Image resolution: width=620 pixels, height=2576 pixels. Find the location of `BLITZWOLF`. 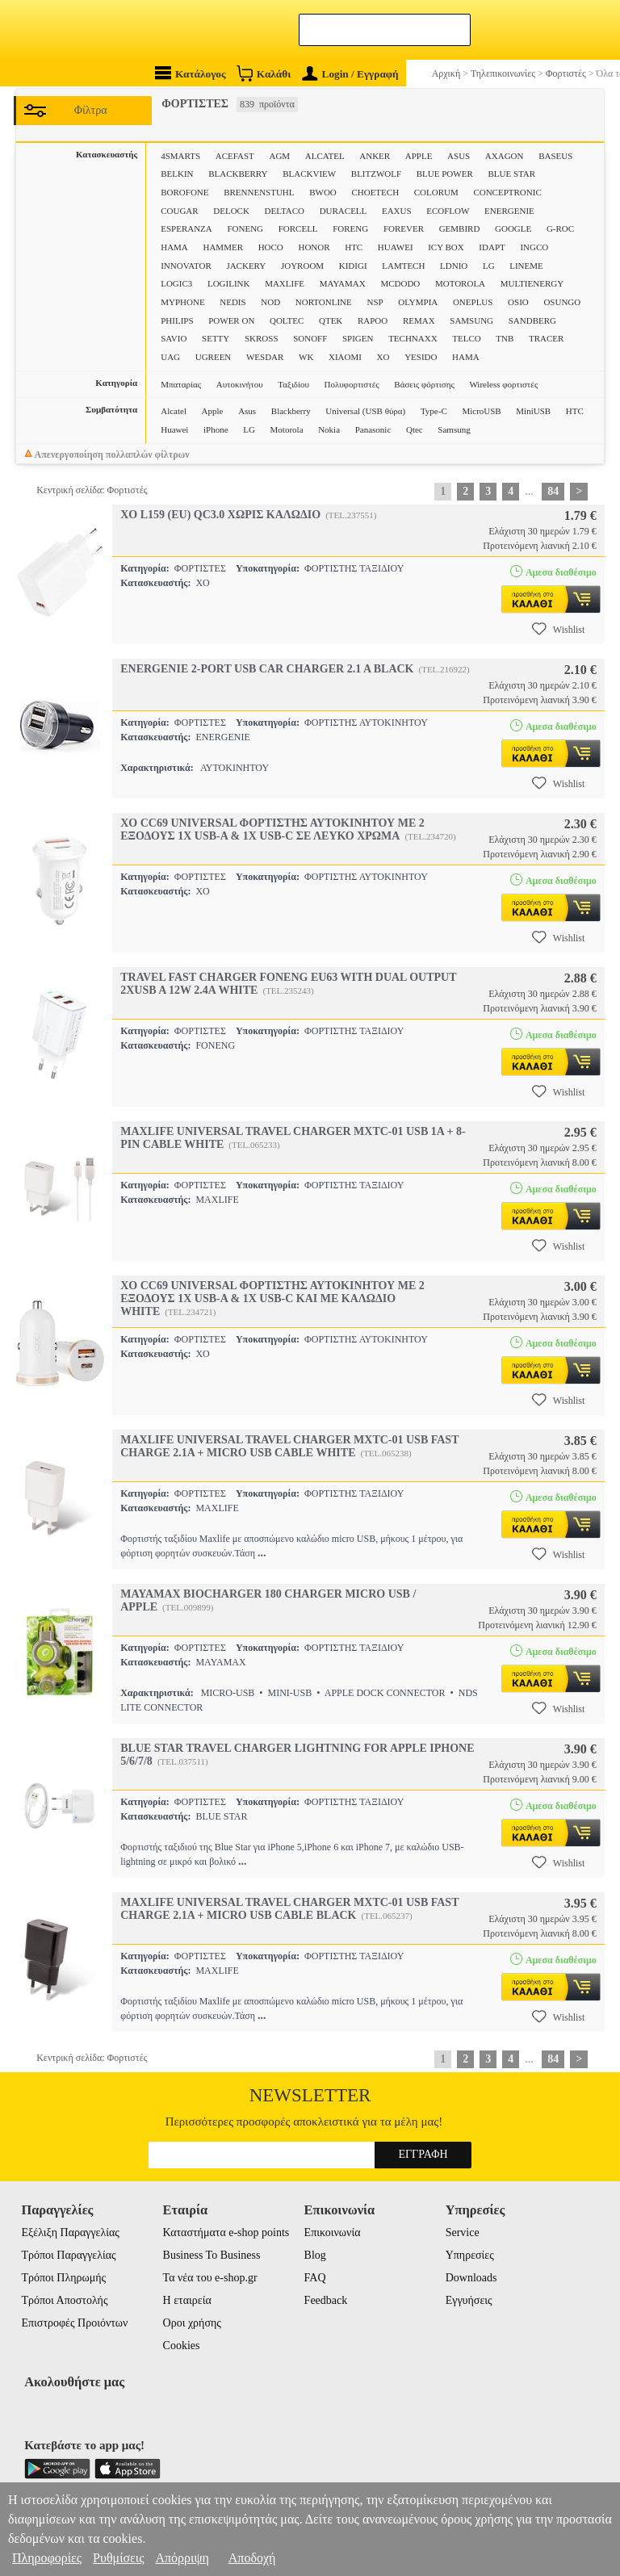

BLITZWOLF is located at coordinates (376, 173).